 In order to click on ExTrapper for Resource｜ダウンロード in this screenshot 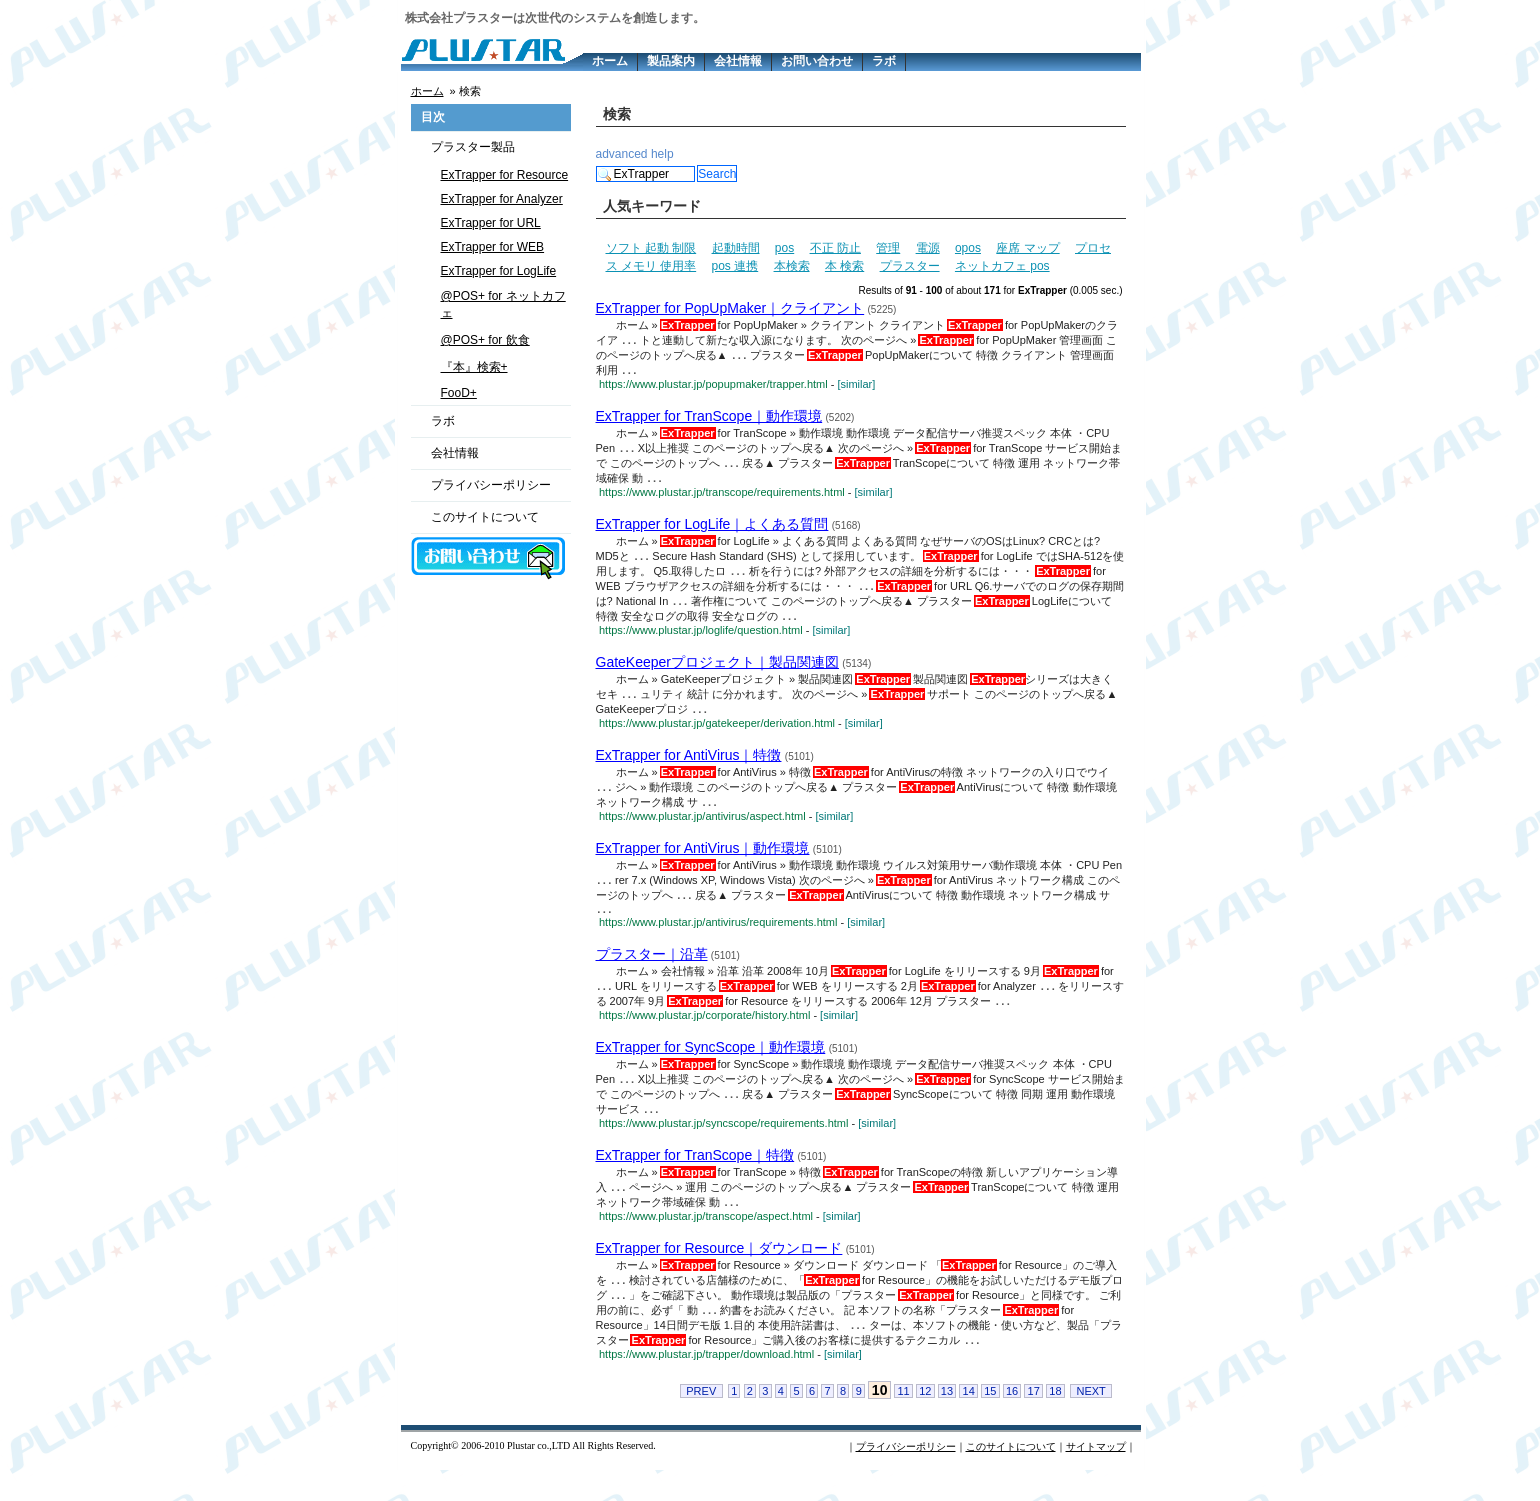, I will do `click(719, 1274)`.